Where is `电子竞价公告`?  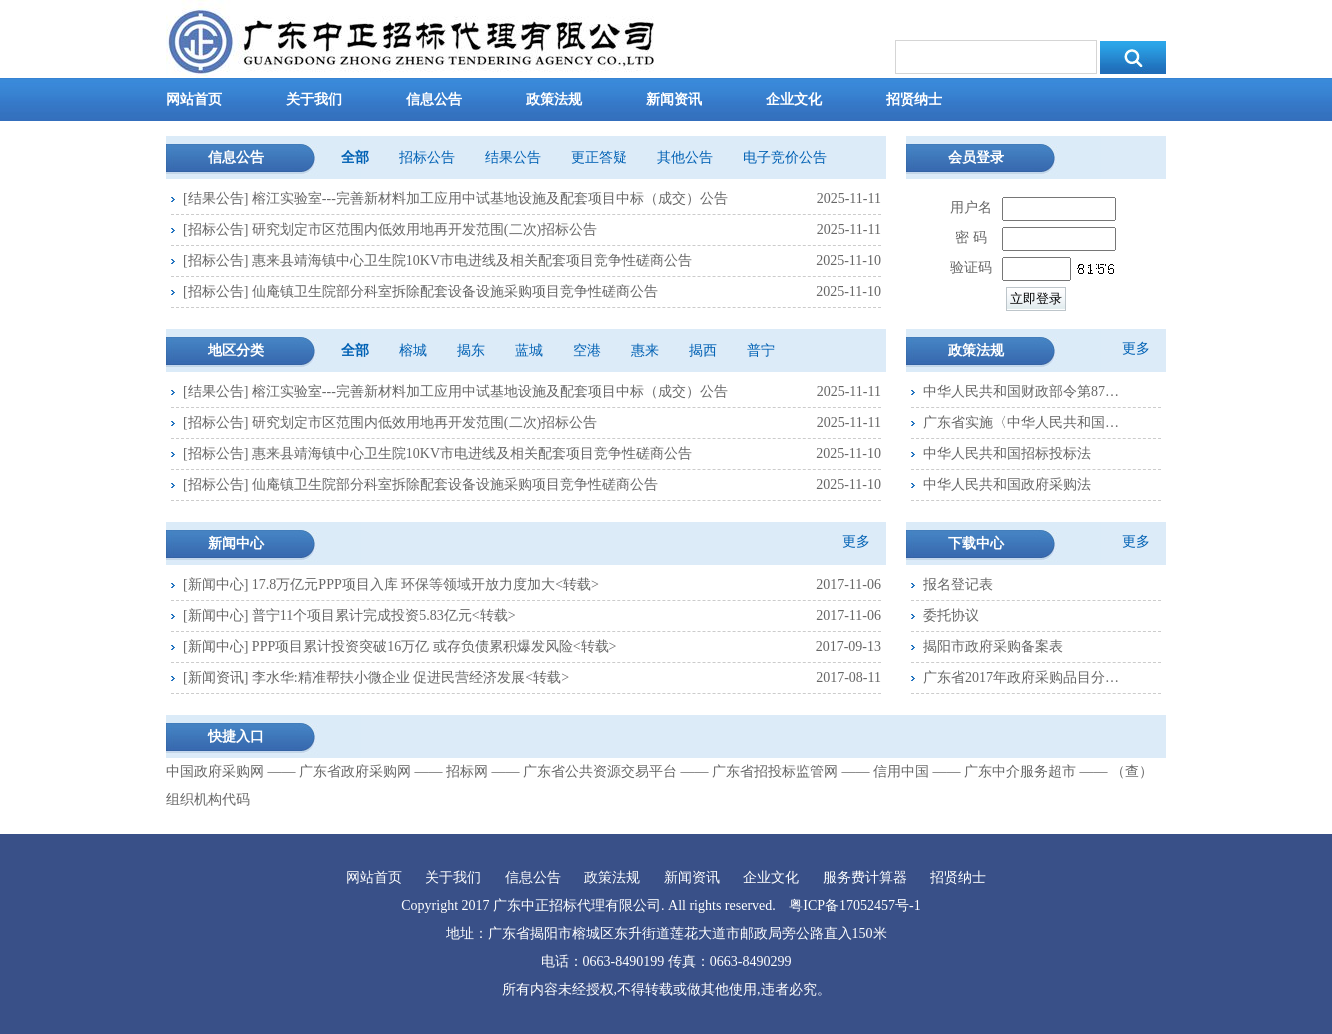 电子竞价公告 is located at coordinates (785, 157).